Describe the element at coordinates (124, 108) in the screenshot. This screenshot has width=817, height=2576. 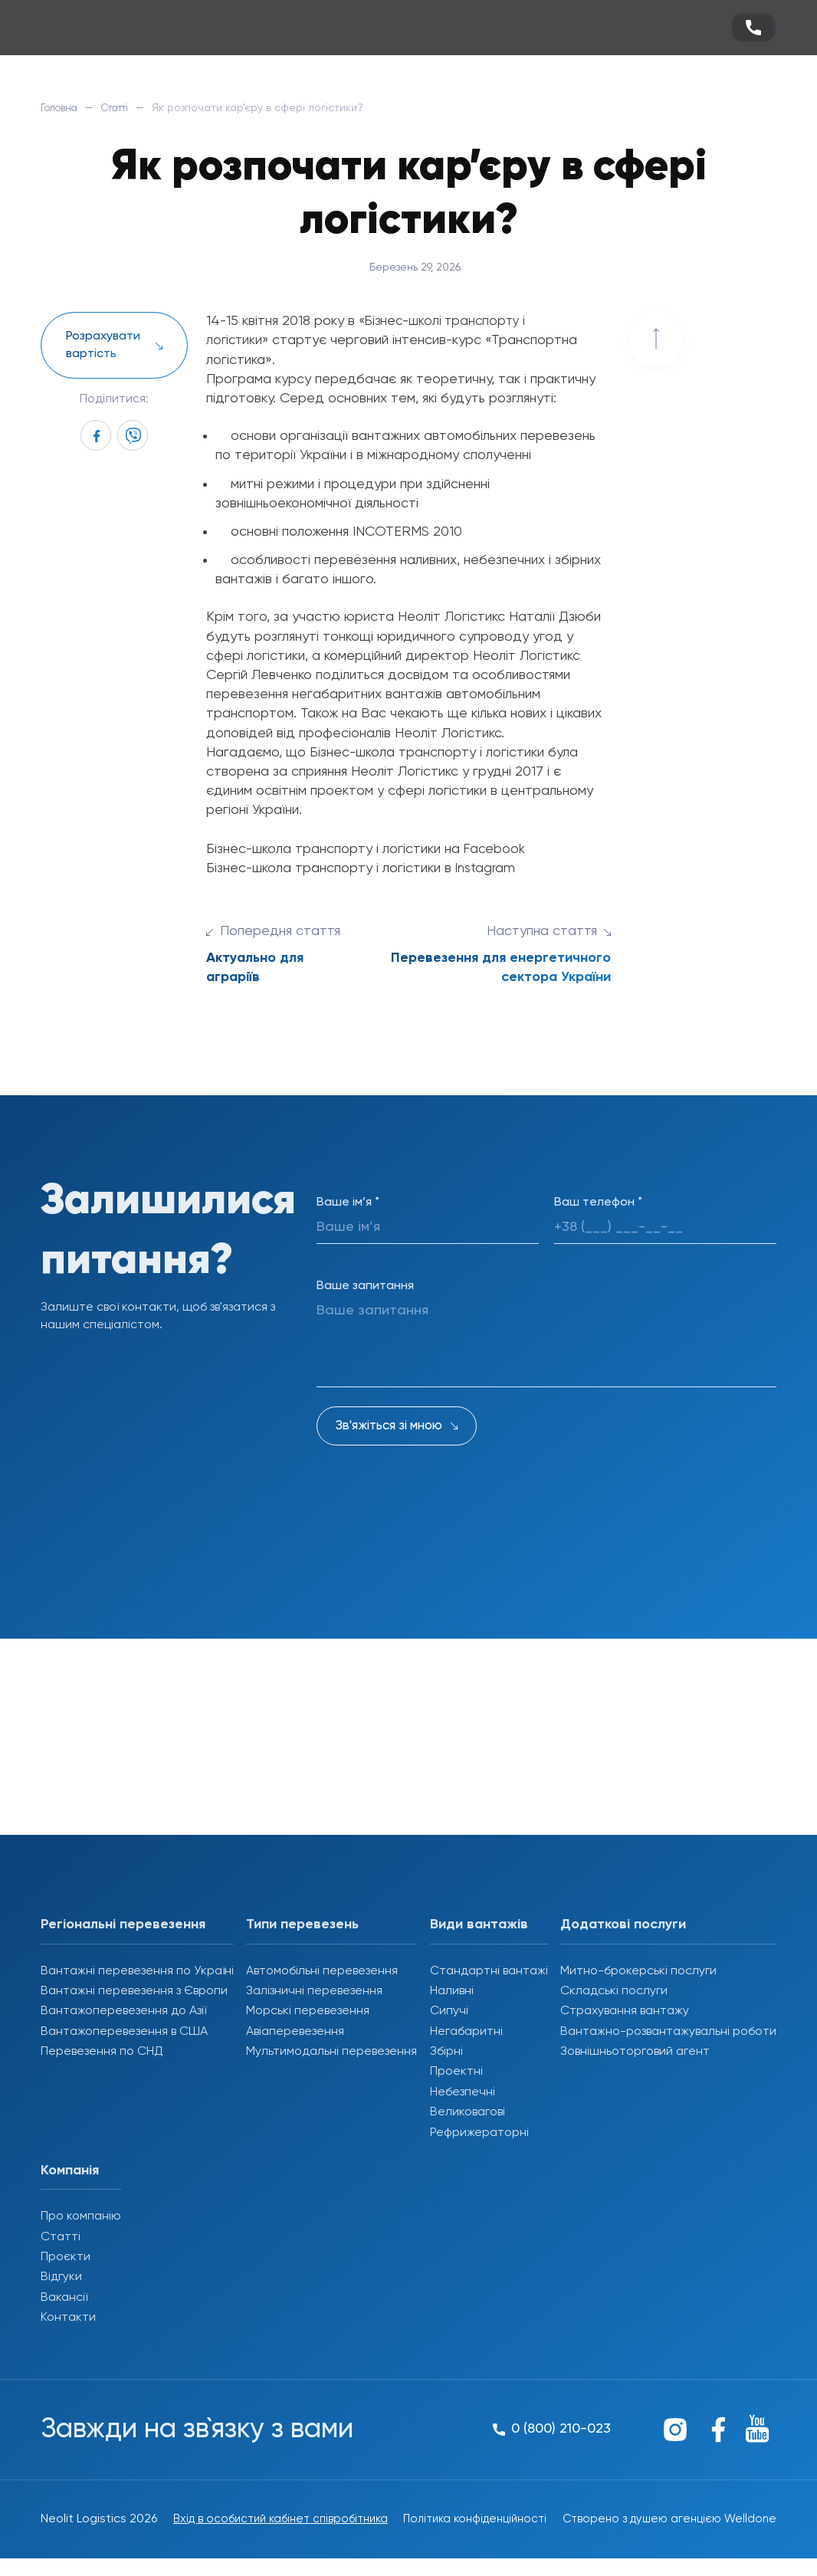
I see `Статті` at that location.